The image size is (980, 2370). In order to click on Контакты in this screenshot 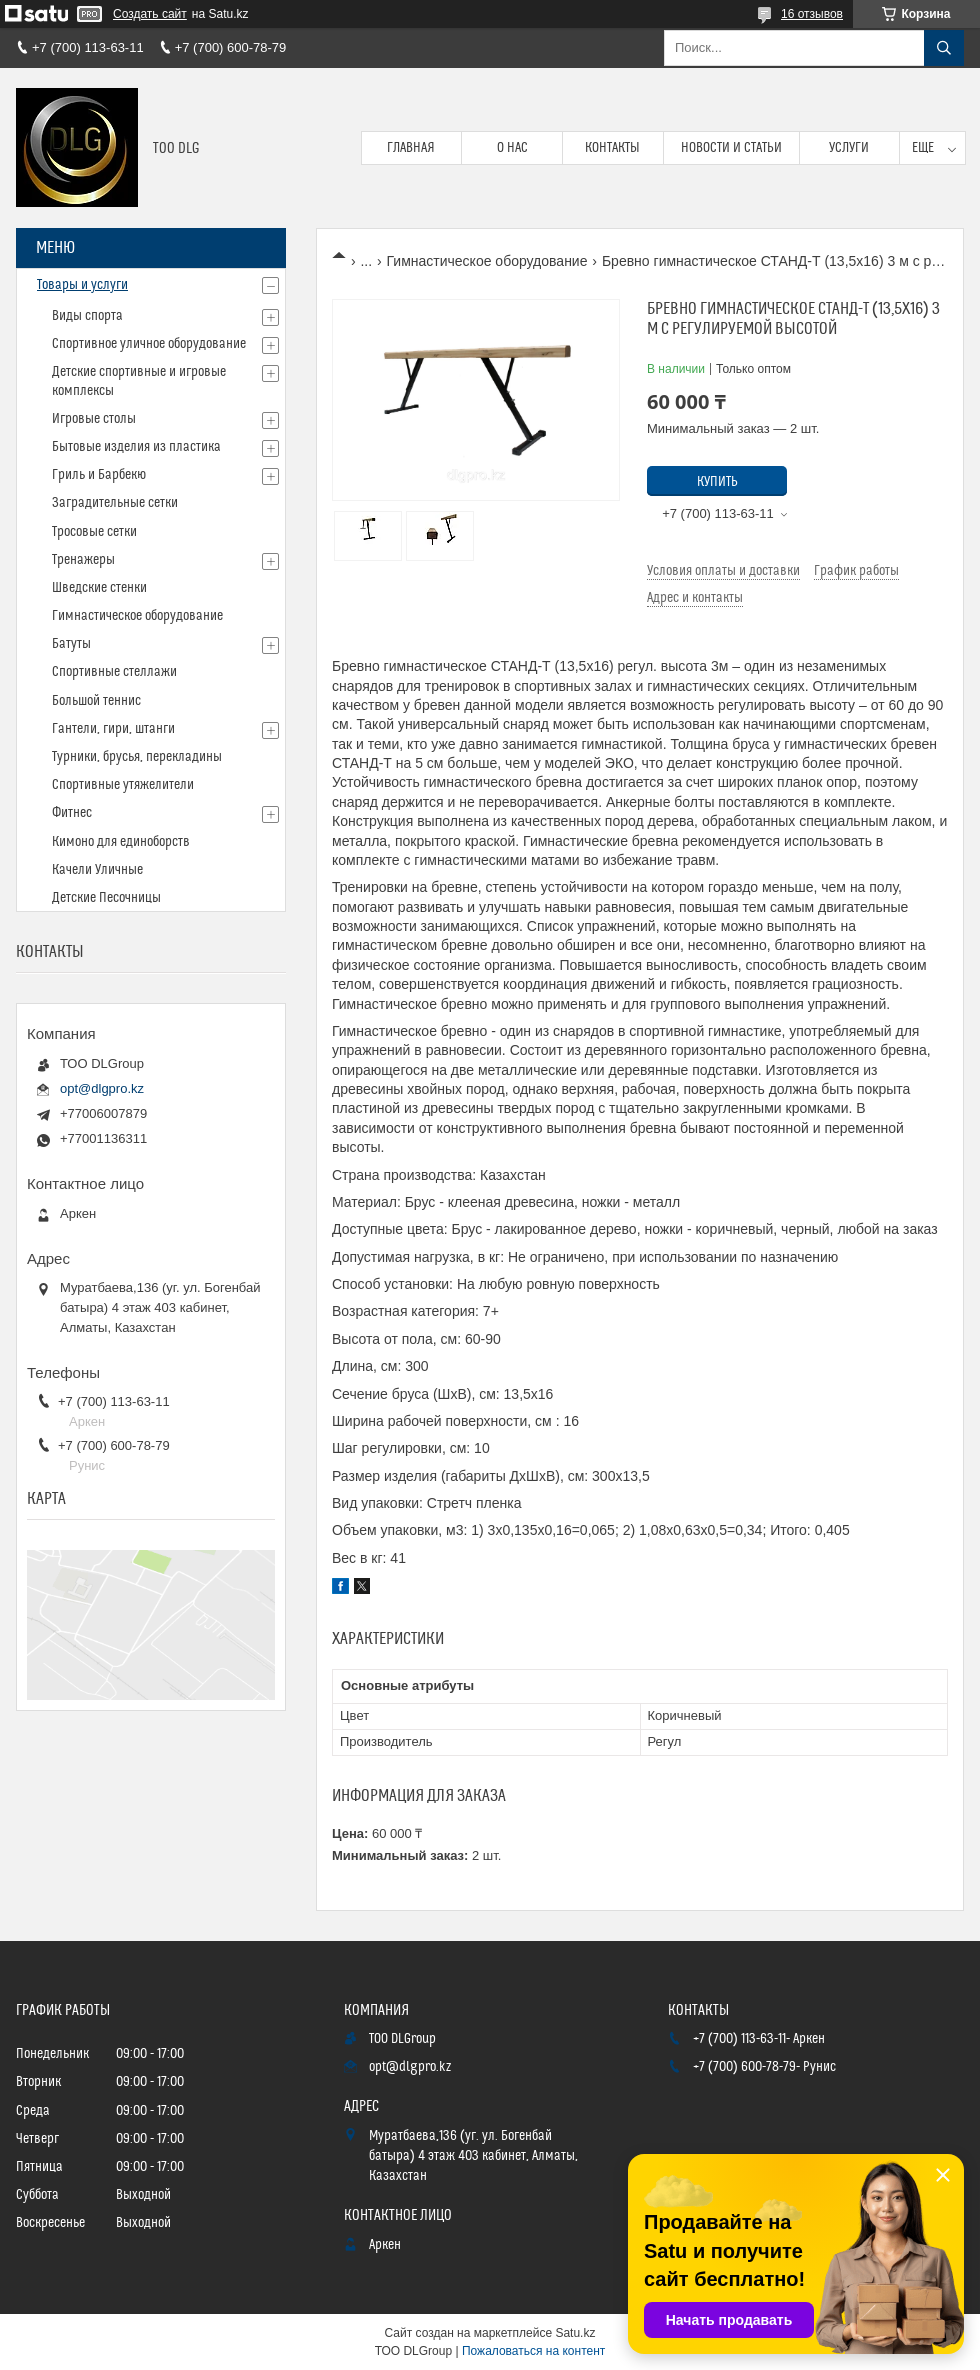, I will do `click(612, 148)`.